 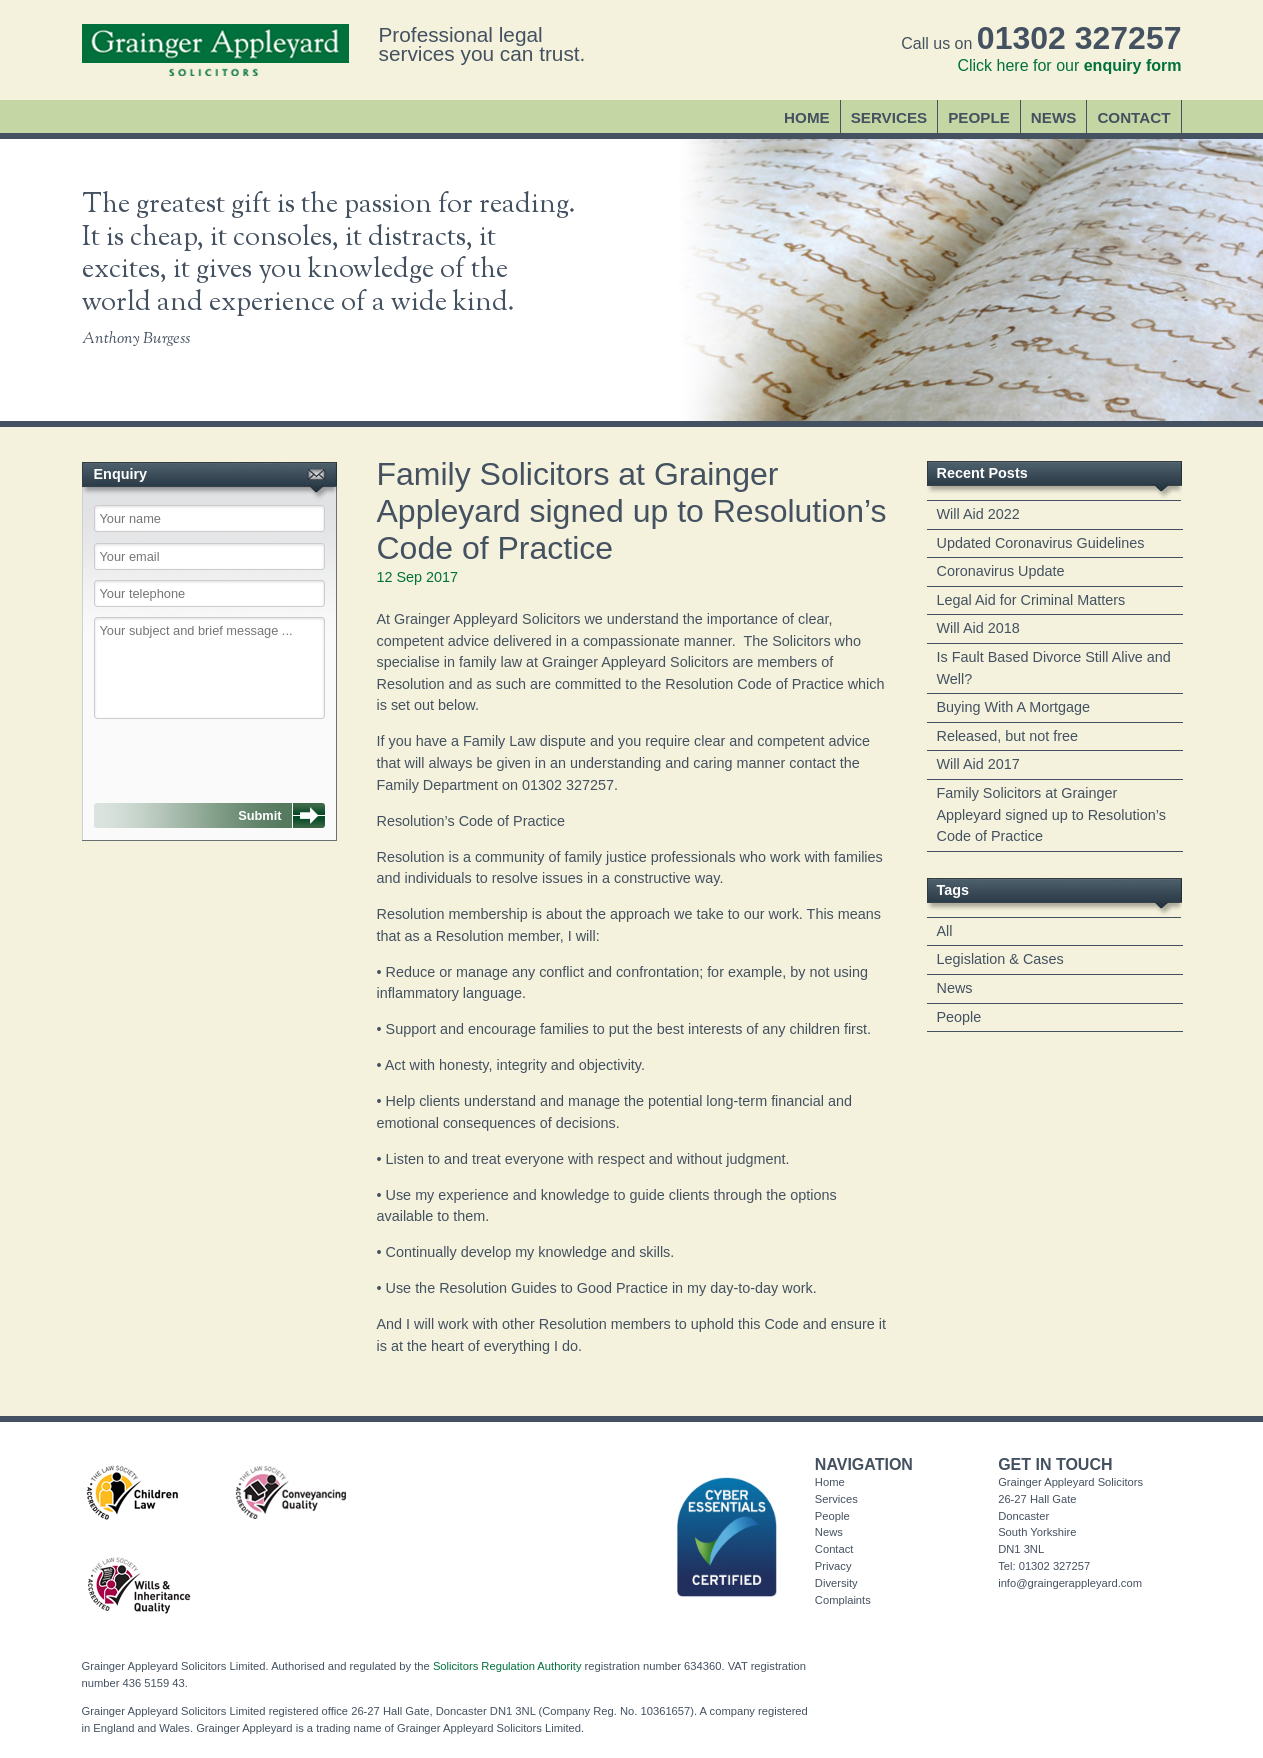 I want to click on [presentation], so click(x=196, y=750).